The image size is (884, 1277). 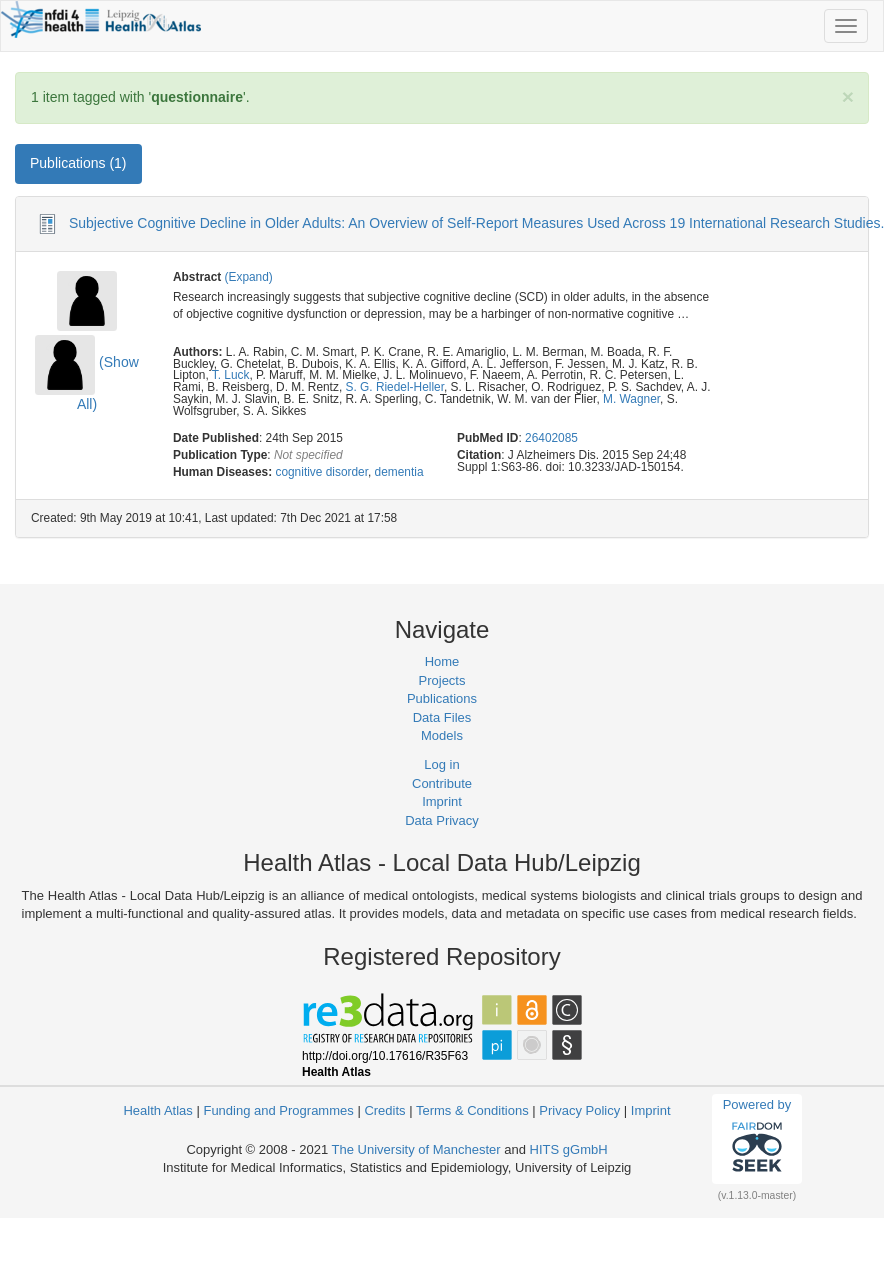 What do you see at coordinates (442, 661) in the screenshot?
I see `Home` at bounding box center [442, 661].